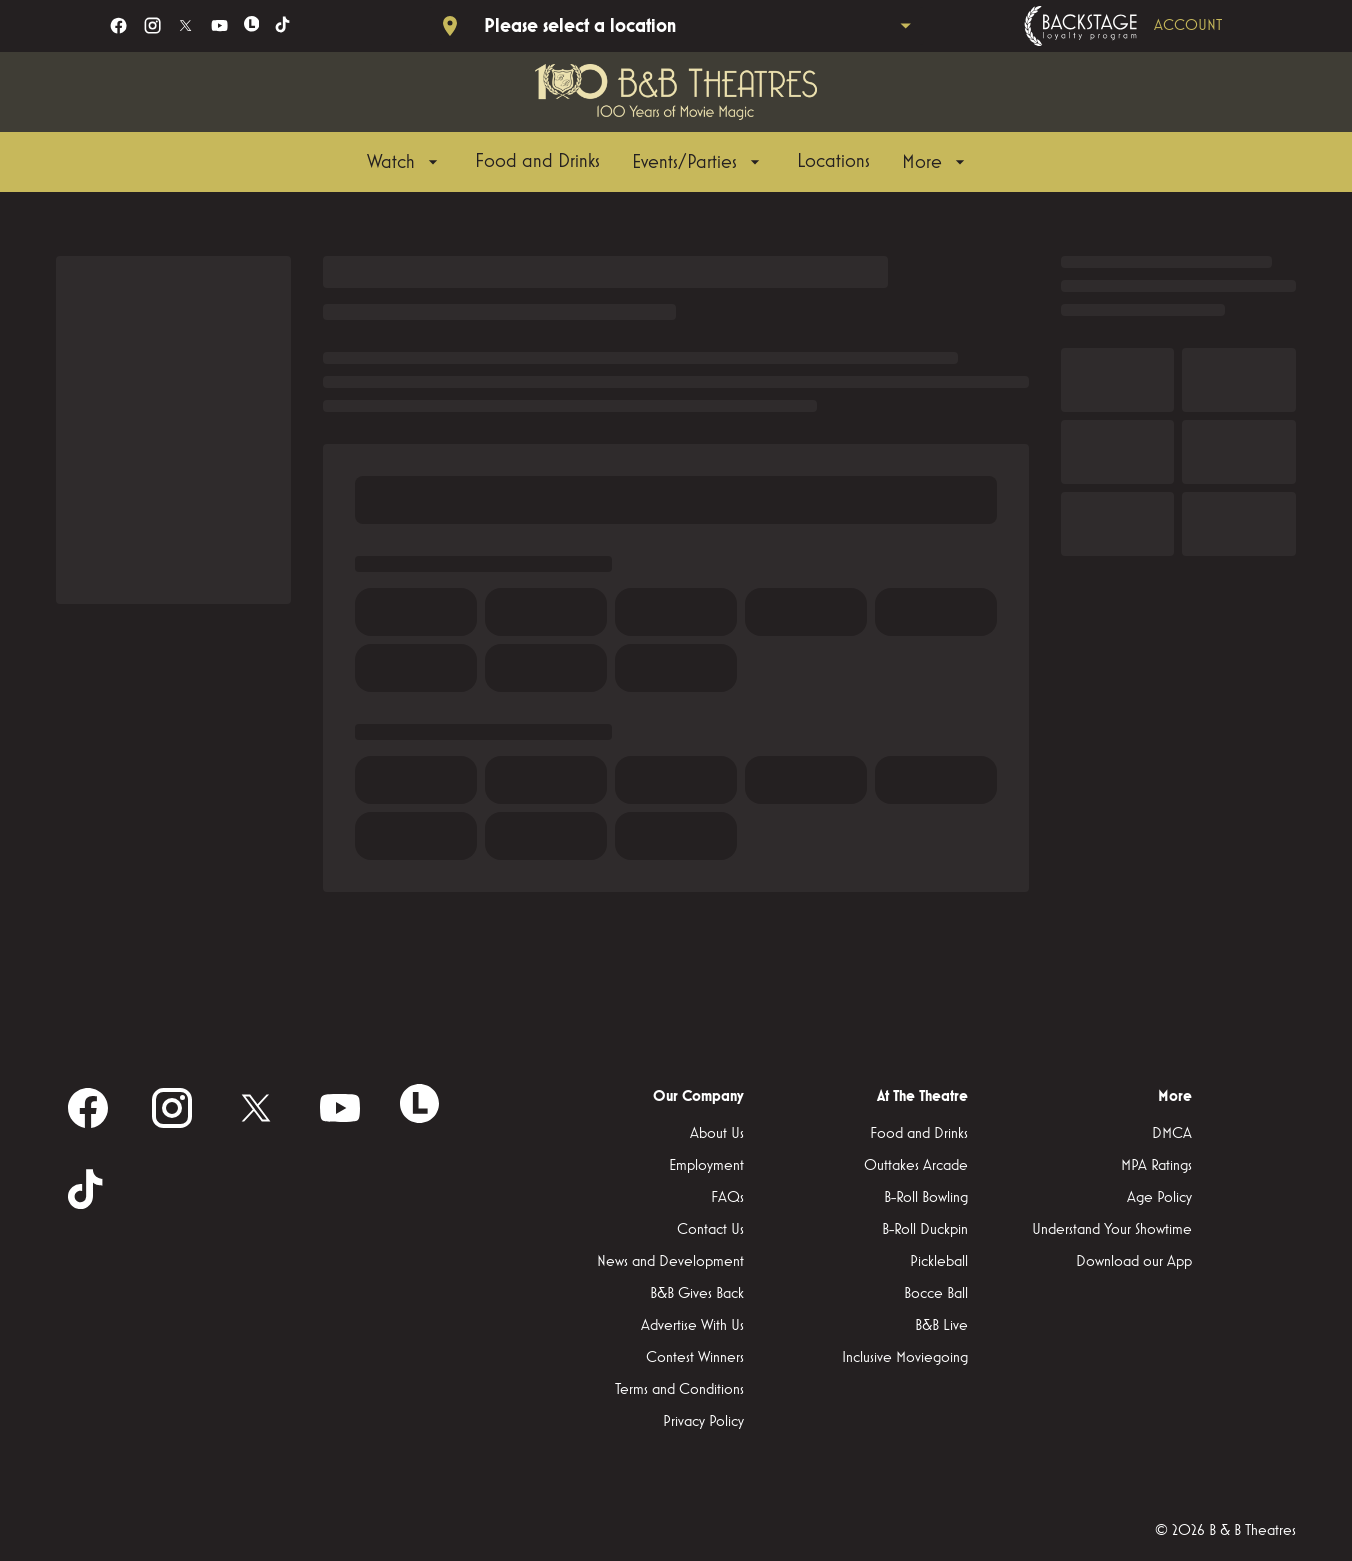 The height and width of the screenshot is (1561, 1352). I want to click on [Understand Your Showtime], so click(1112, 1230).